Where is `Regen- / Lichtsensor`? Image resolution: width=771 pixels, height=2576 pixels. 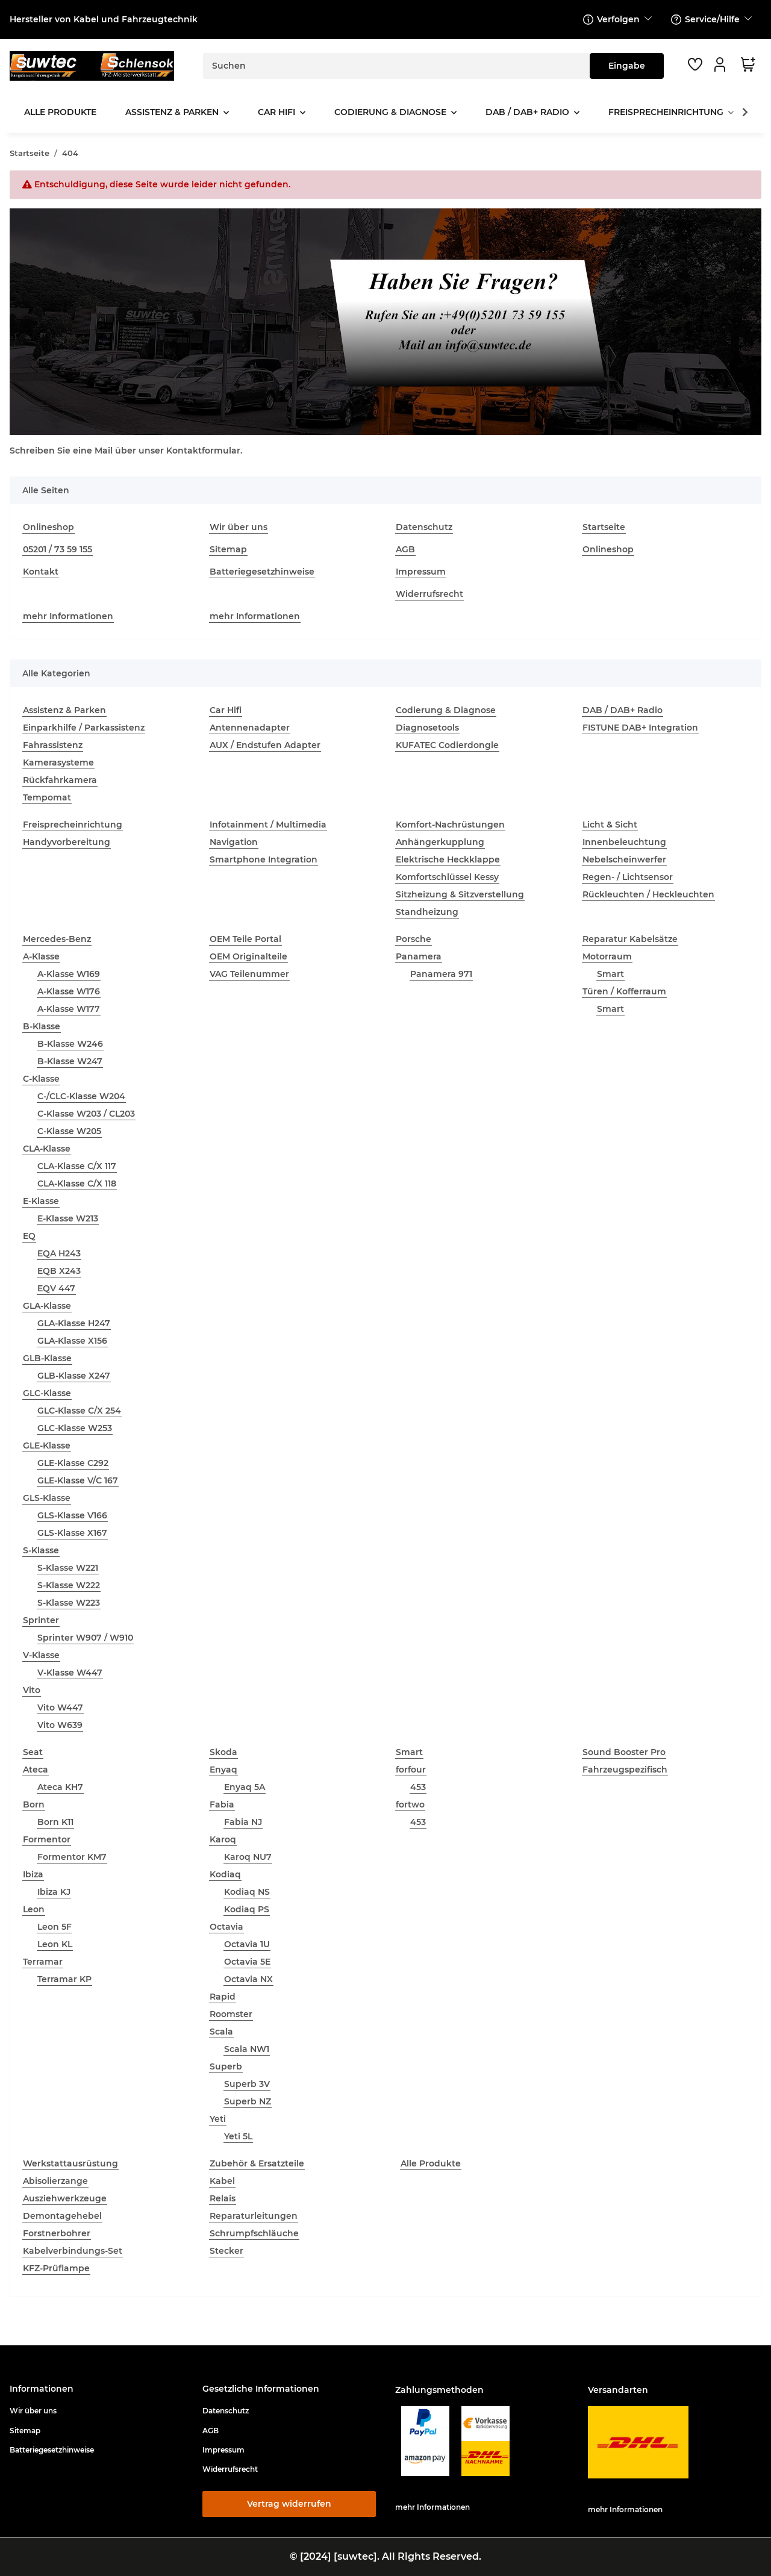
Regen- / Lichtsensor is located at coordinates (627, 877).